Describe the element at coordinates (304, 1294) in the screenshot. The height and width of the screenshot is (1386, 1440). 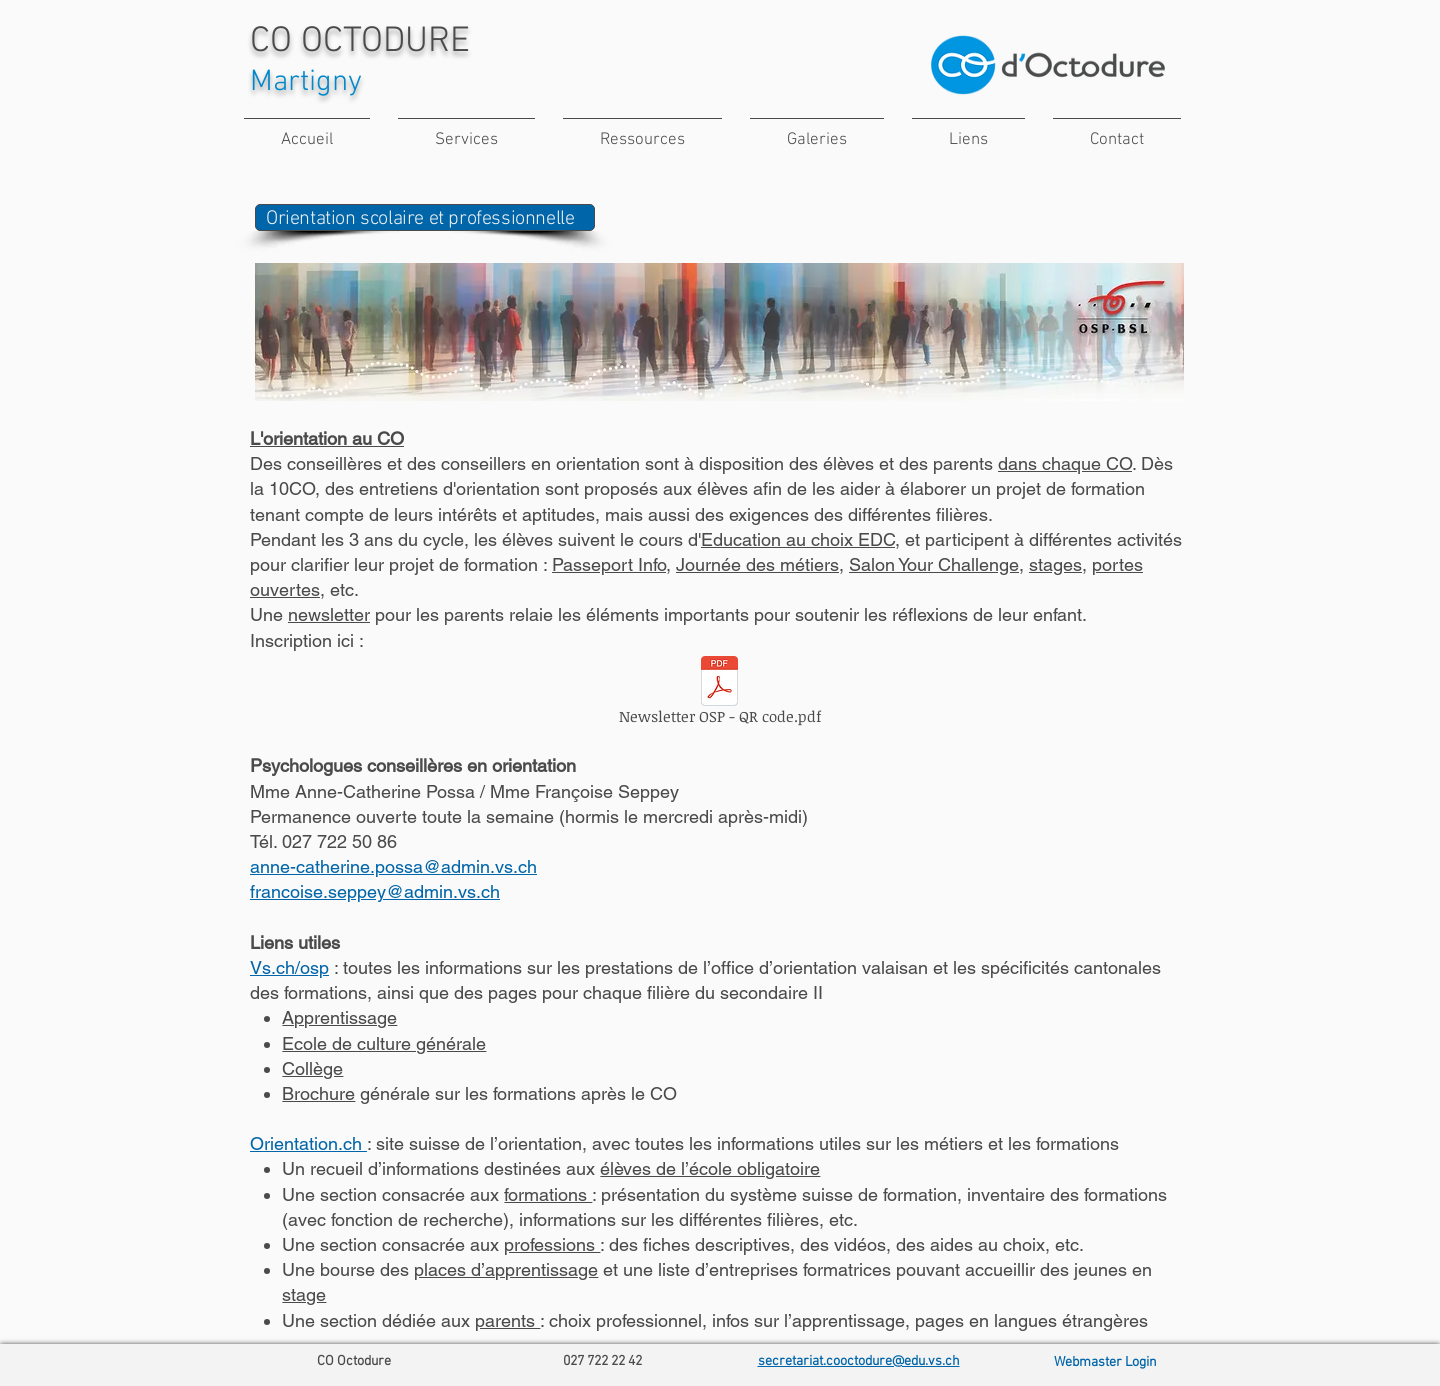
I see `stage` at that location.